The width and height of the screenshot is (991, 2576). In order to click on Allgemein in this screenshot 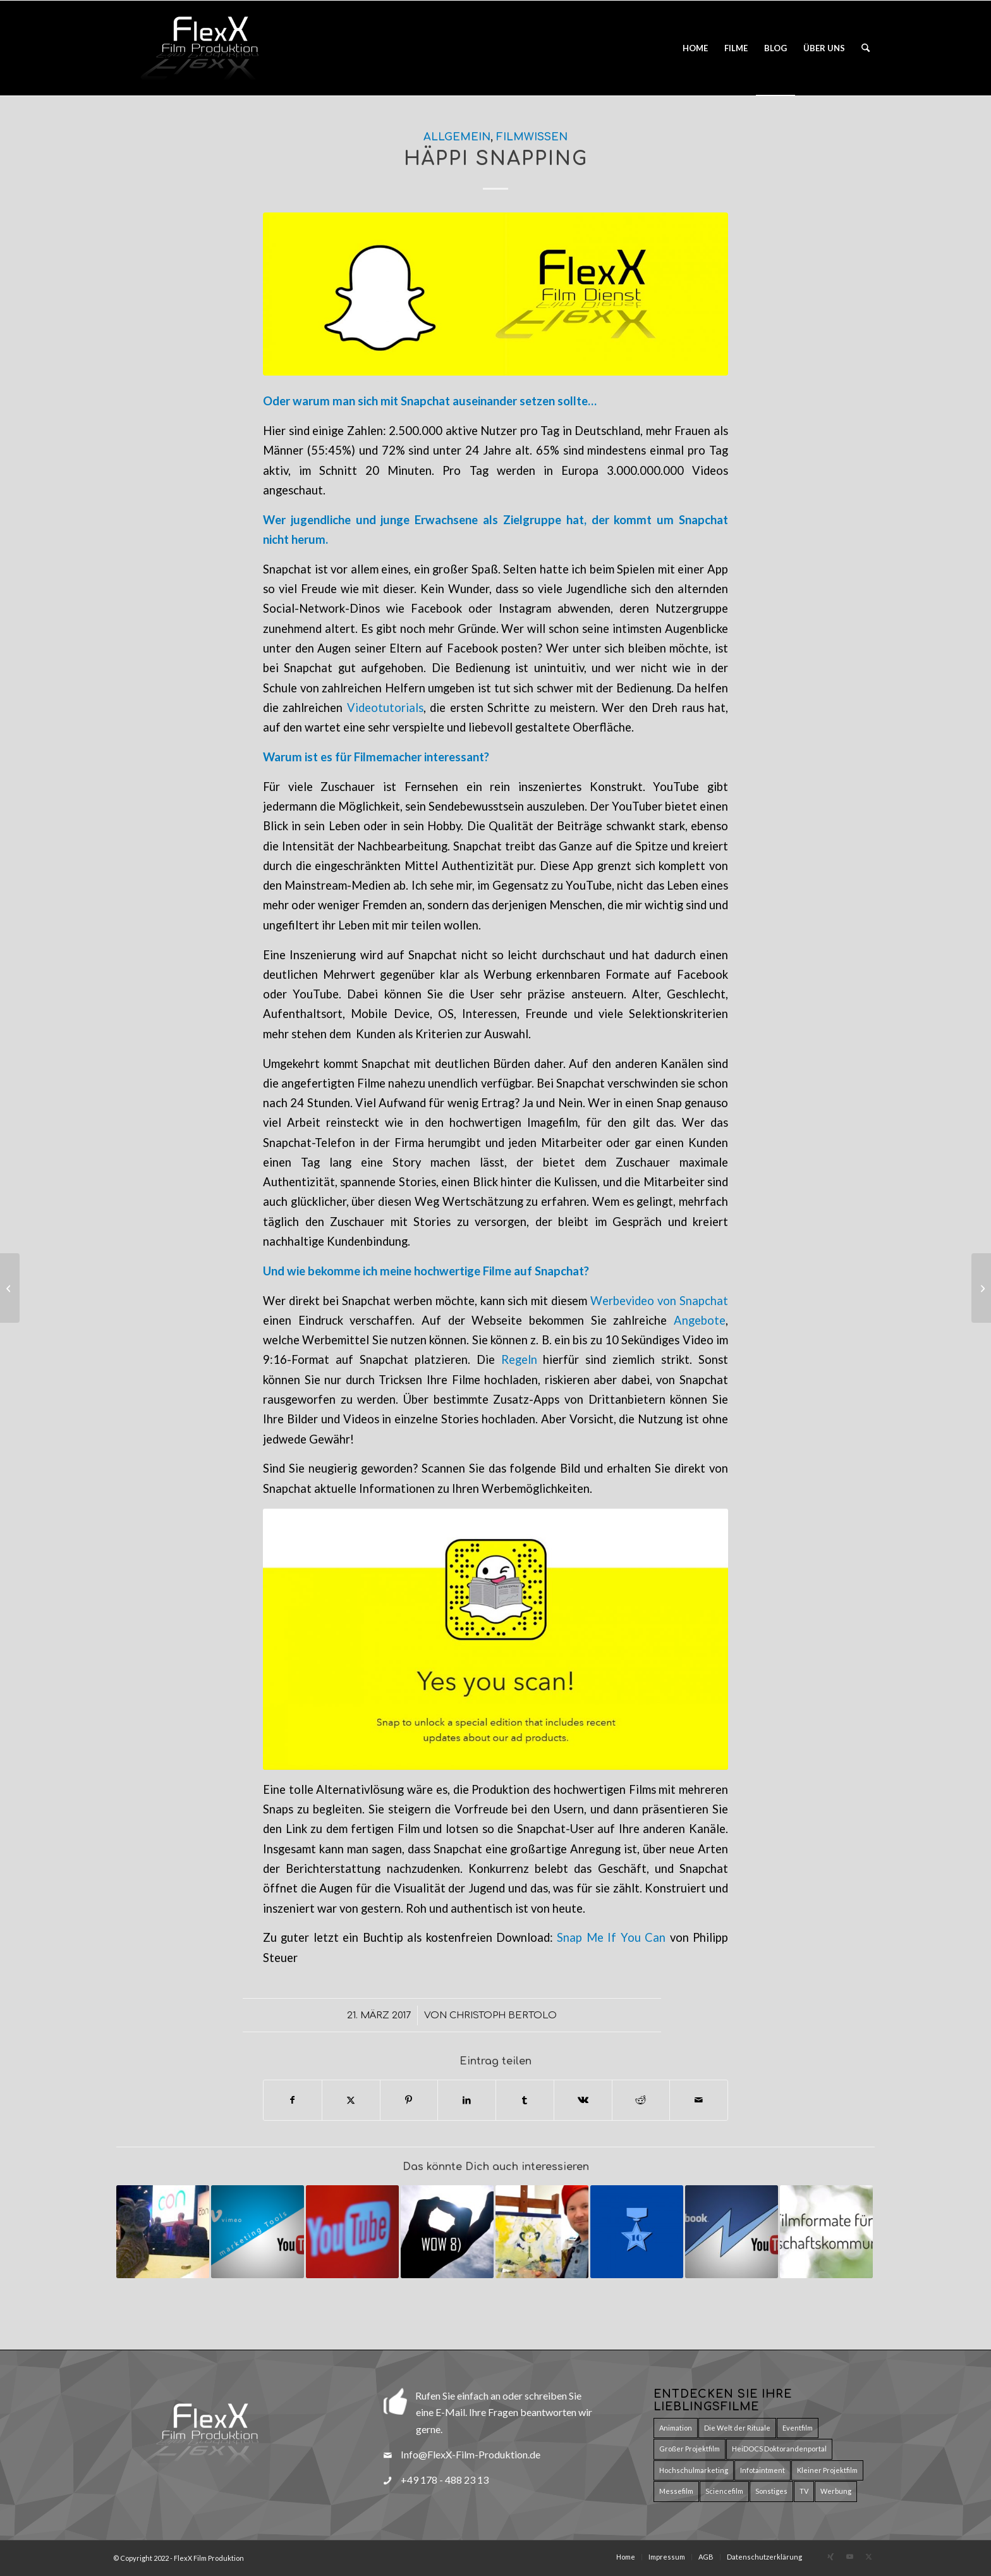, I will do `click(456, 137)`.